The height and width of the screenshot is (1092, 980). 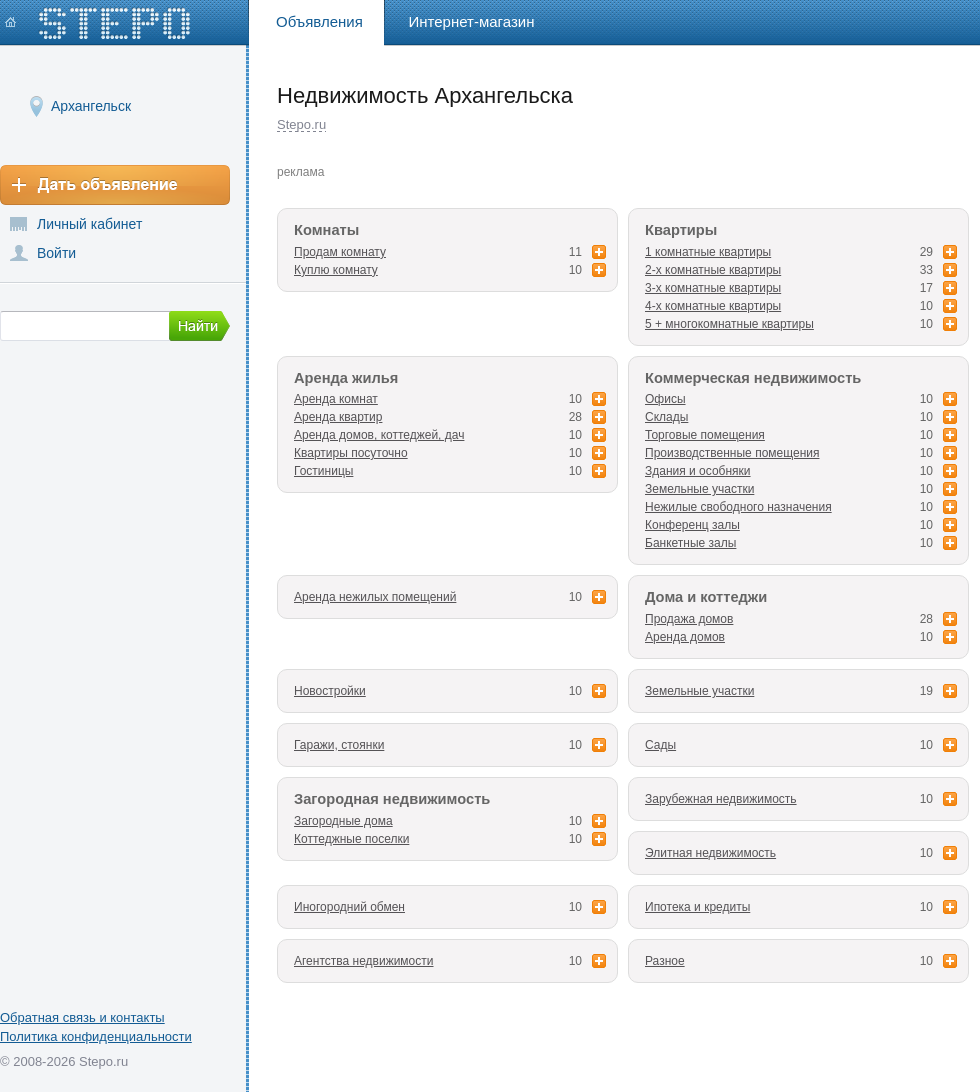 I want to click on Интернет-магазин, so click(x=472, y=21).